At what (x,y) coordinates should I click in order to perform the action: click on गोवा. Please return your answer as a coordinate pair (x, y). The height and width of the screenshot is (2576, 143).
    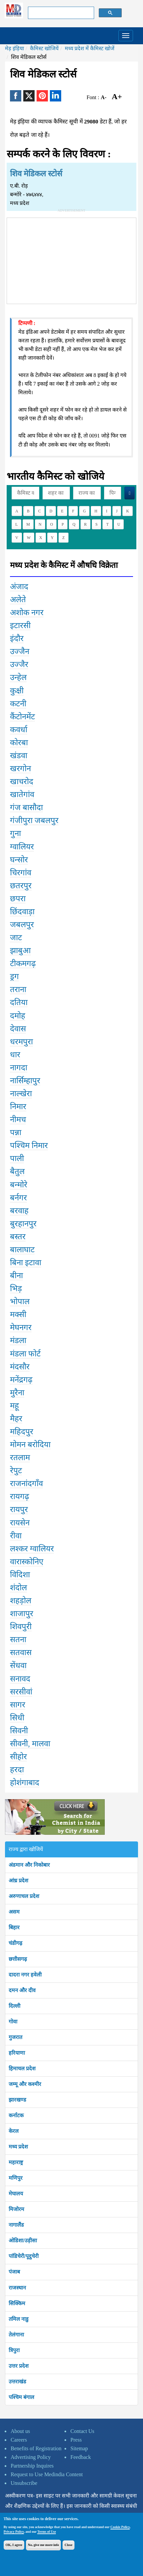
    Looking at the image, I should click on (13, 2021).